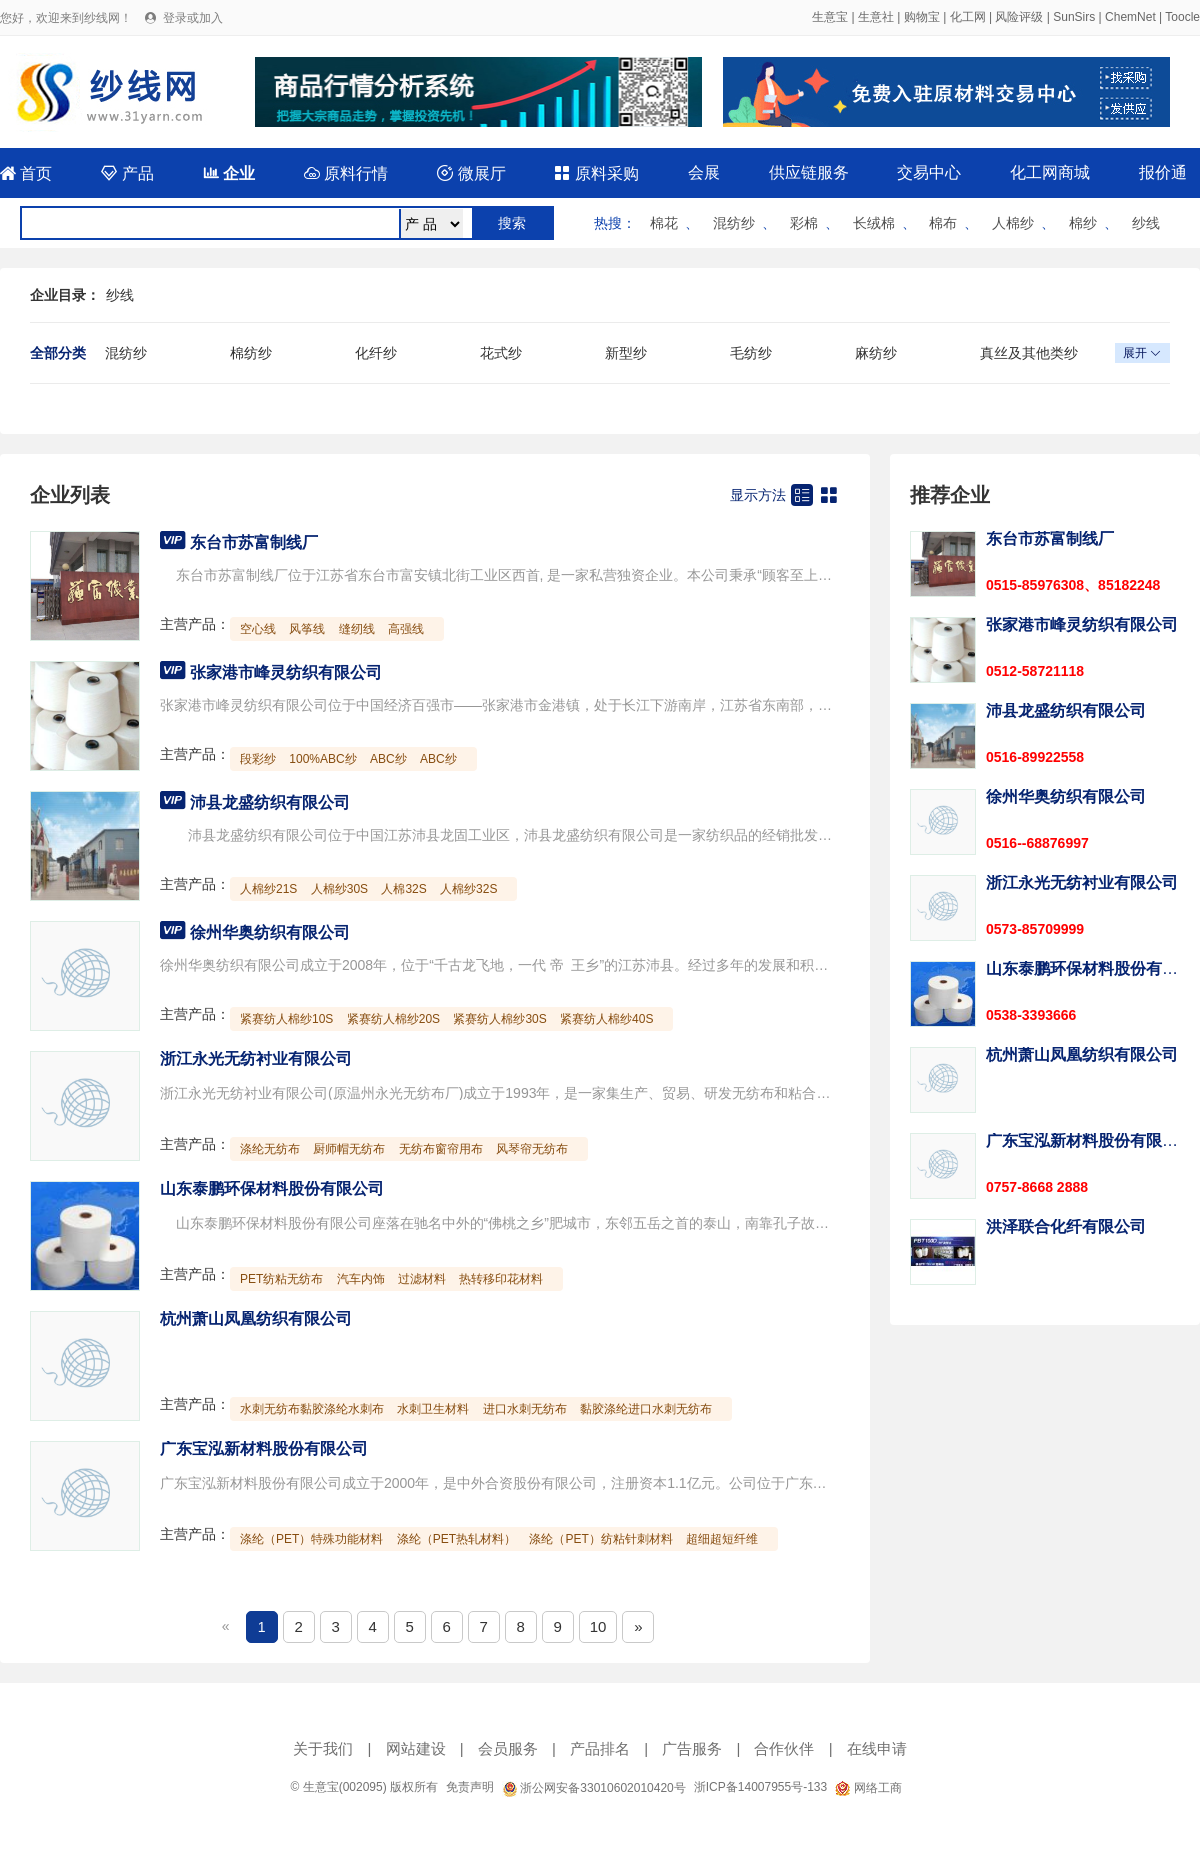 Image resolution: width=1200 pixels, height=1860 pixels. What do you see at coordinates (441, 1149) in the screenshot?
I see `无纺布窗帘用布` at bounding box center [441, 1149].